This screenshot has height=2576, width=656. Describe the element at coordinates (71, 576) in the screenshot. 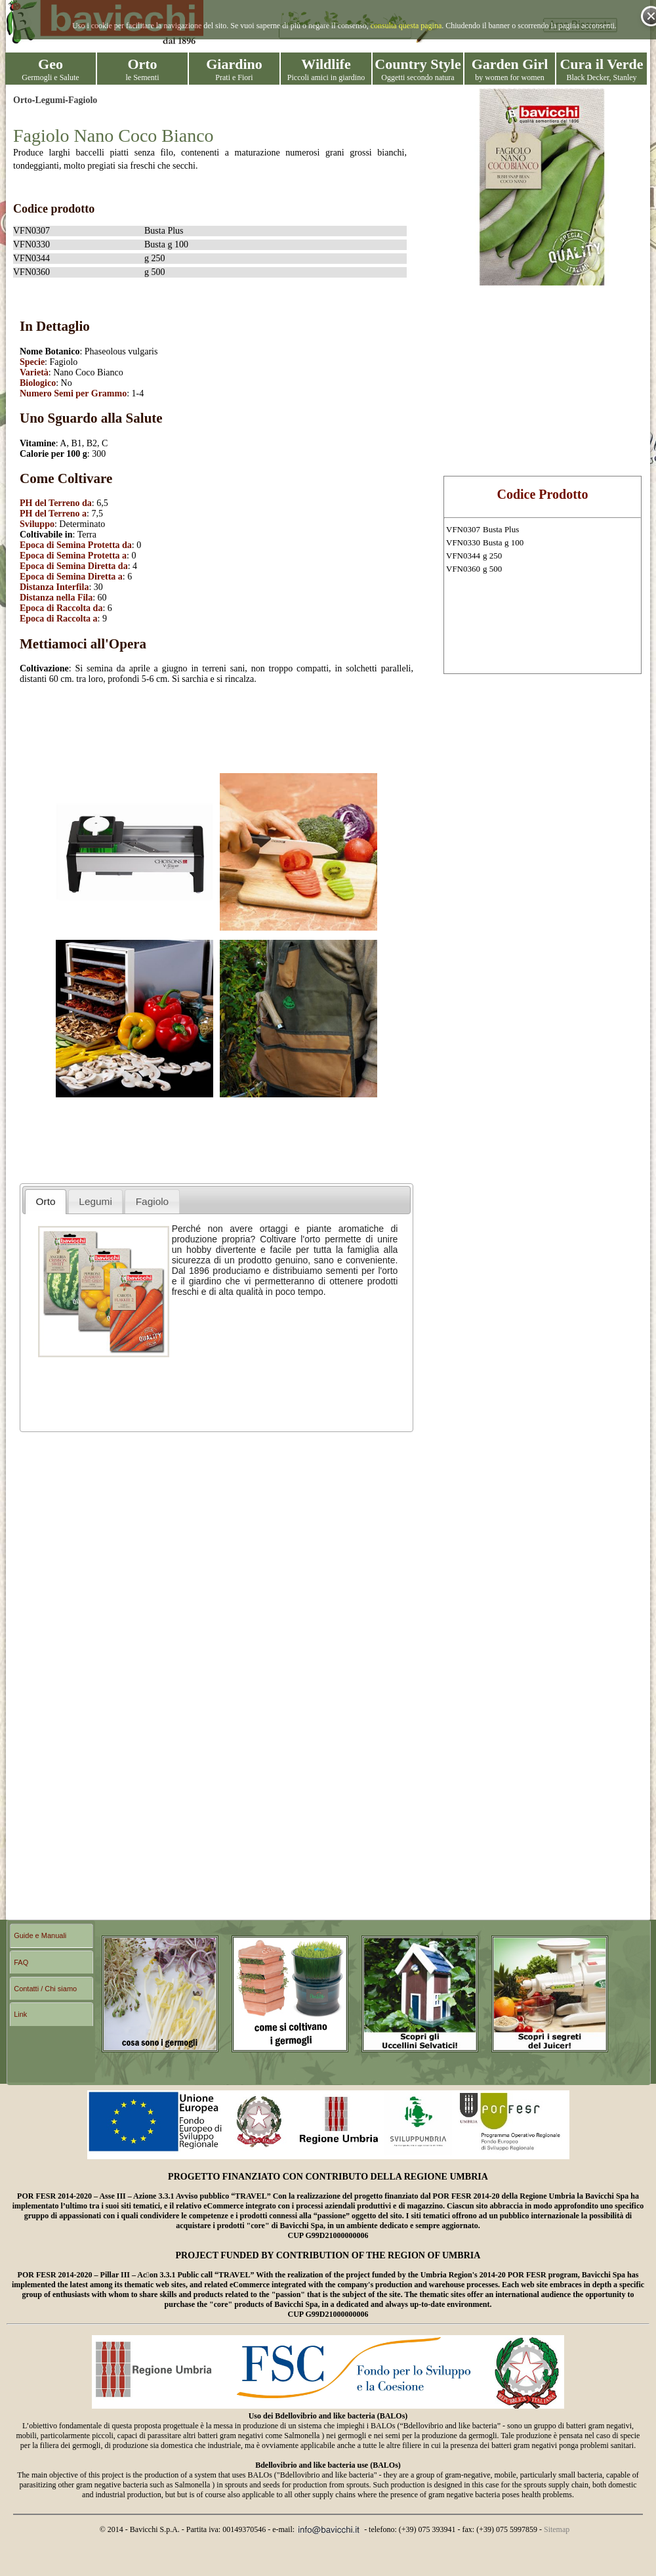

I see `Epoca di Semina Diretta a` at that location.